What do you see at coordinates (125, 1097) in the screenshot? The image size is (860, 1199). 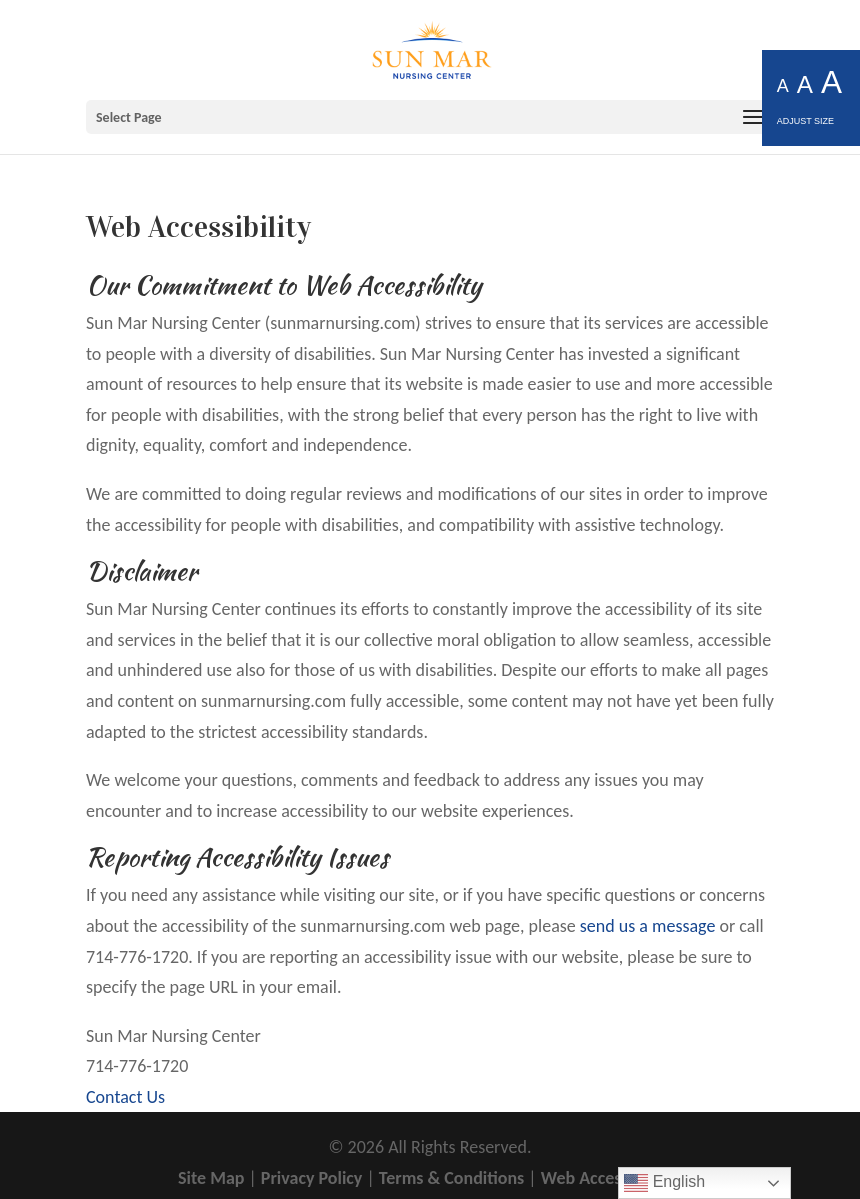 I see `Contact Us [link]` at bounding box center [125, 1097].